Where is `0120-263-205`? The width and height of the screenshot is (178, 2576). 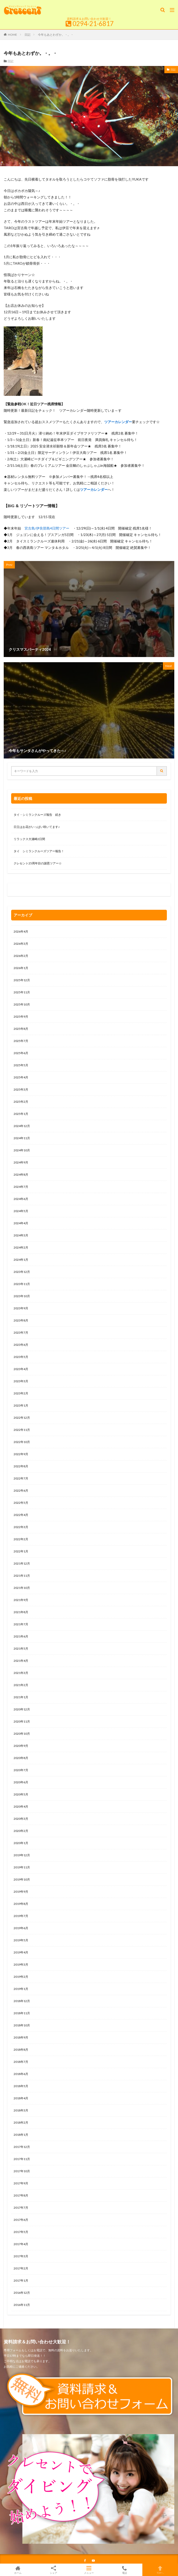
0120-263-205 is located at coordinates (24, 891).